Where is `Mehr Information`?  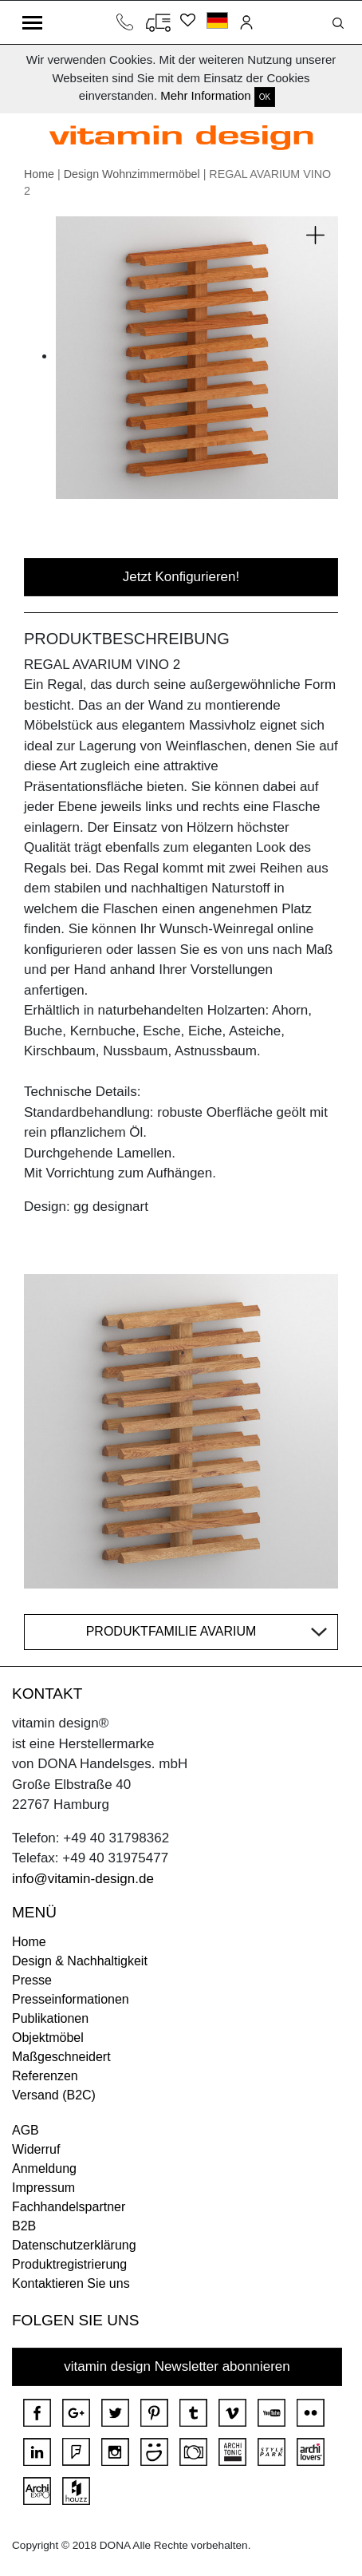 Mehr Information is located at coordinates (205, 95).